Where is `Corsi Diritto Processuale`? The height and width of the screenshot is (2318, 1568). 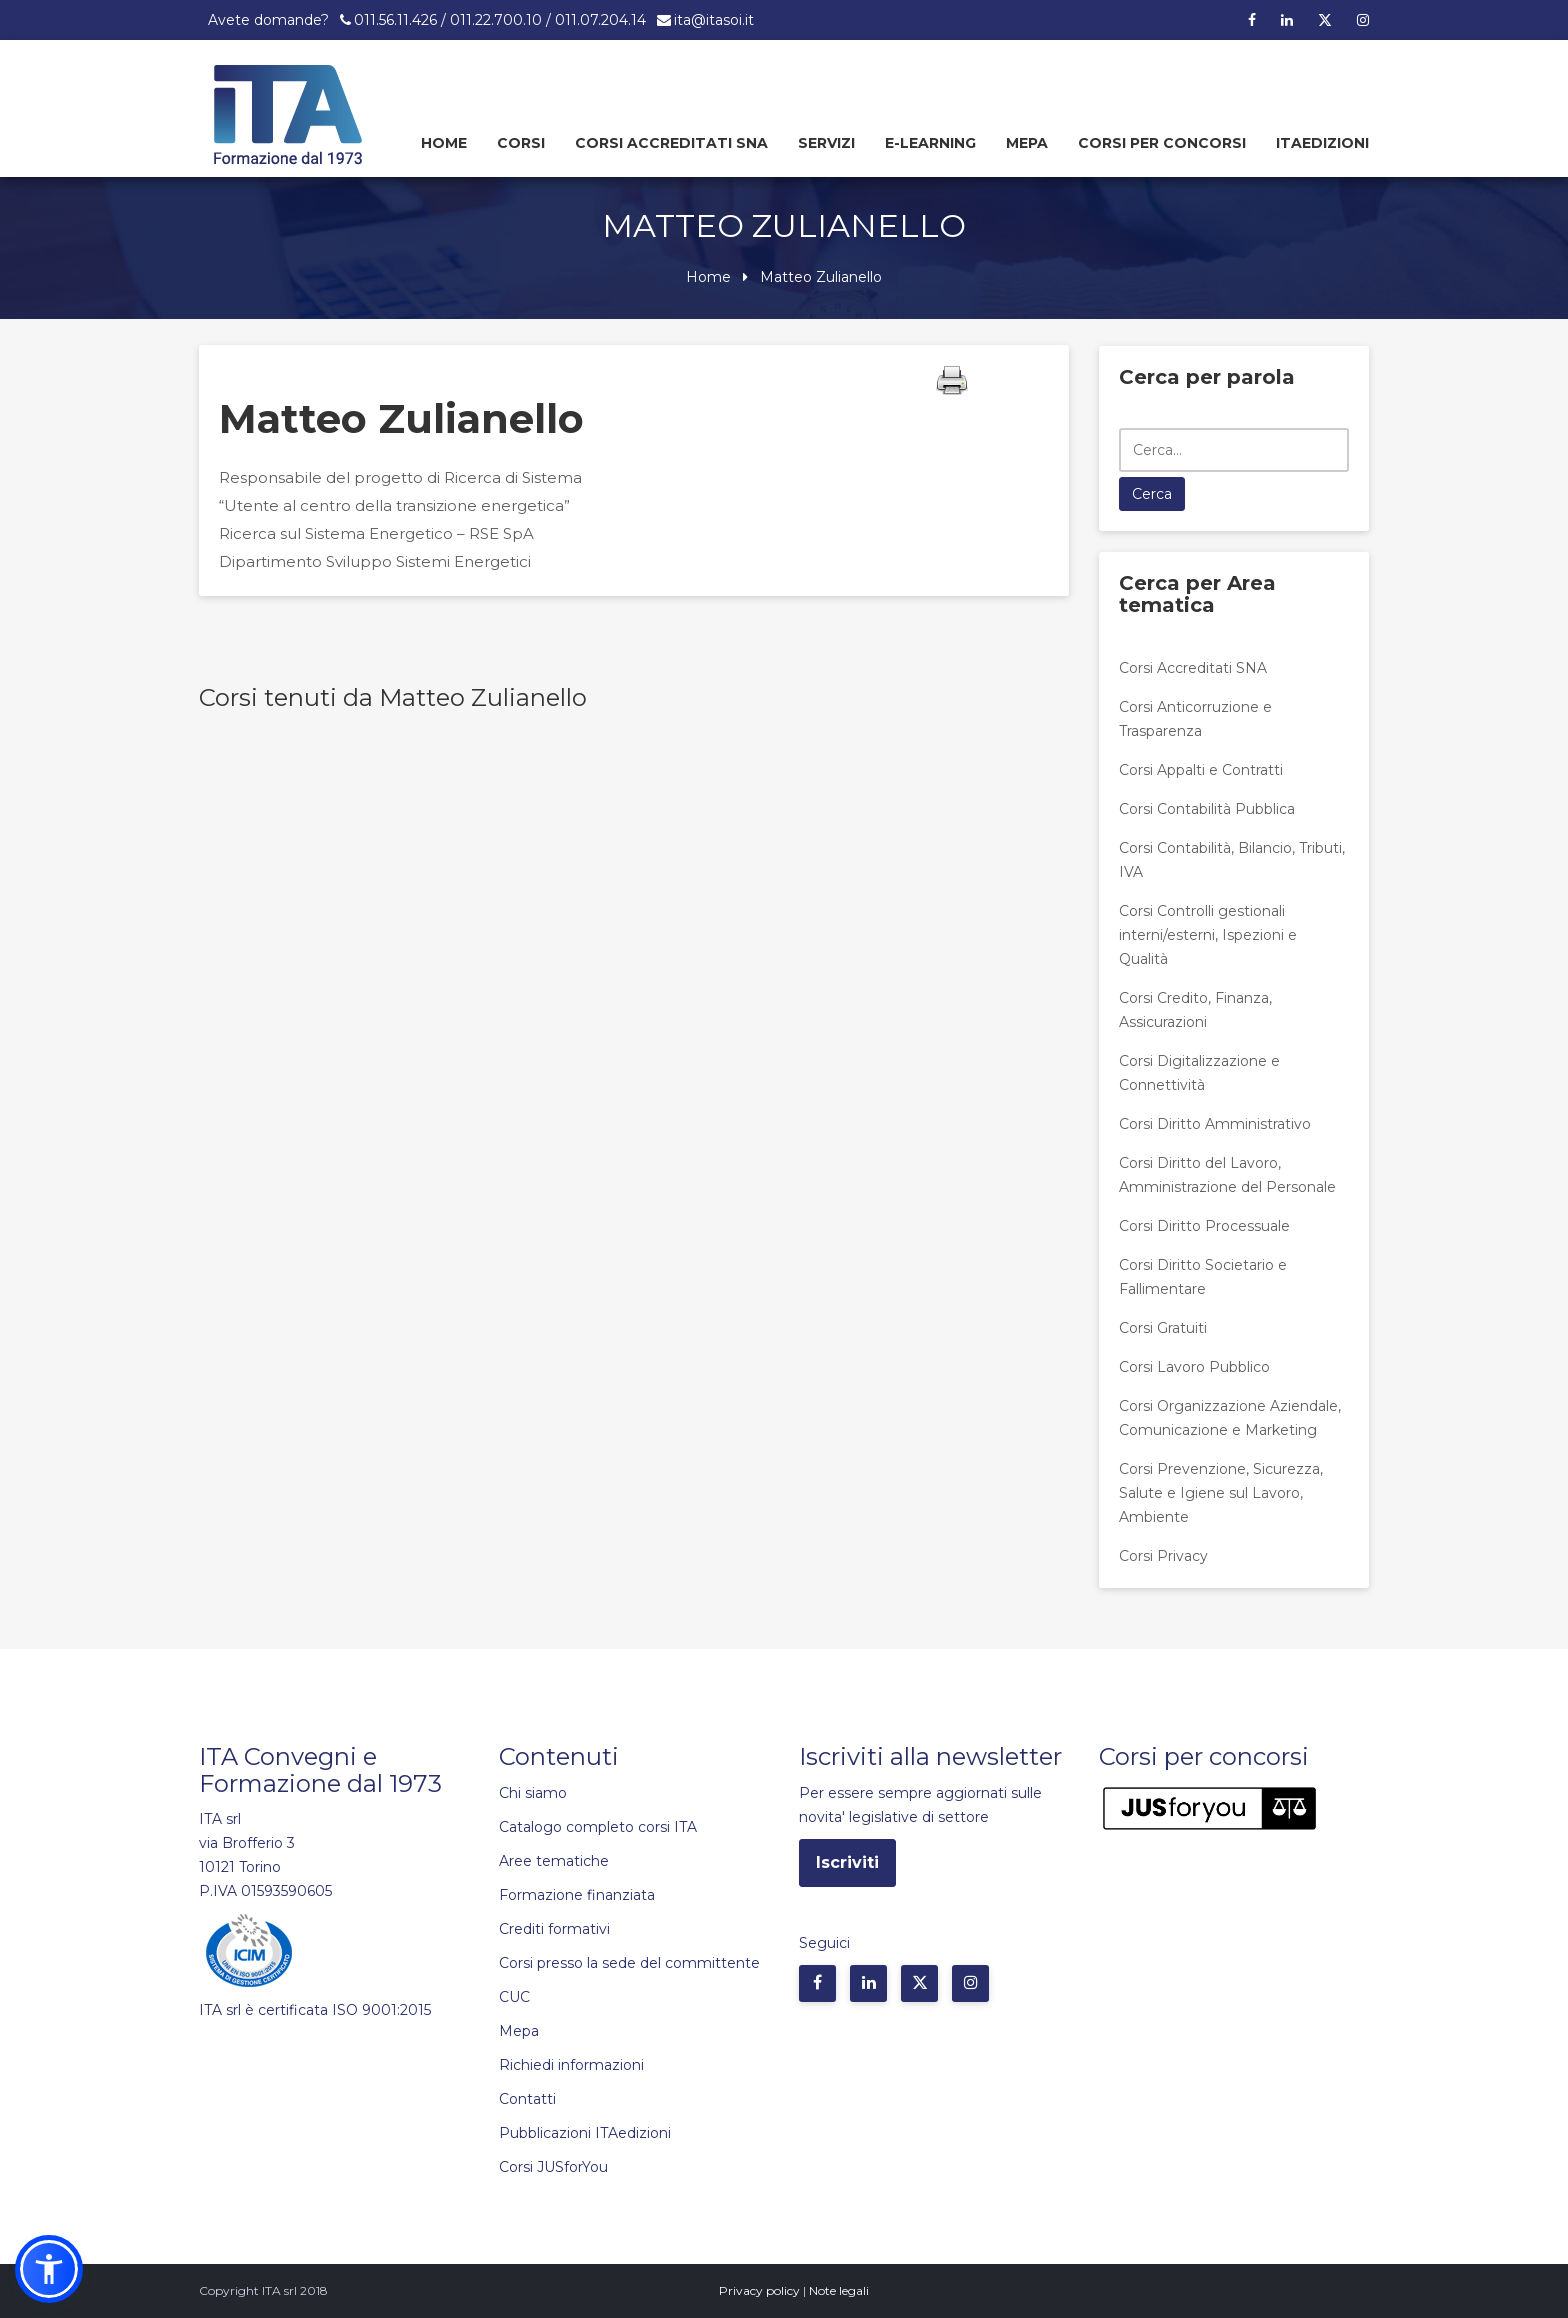
Corsi Diritto Processuale is located at coordinates (1204, 1226).